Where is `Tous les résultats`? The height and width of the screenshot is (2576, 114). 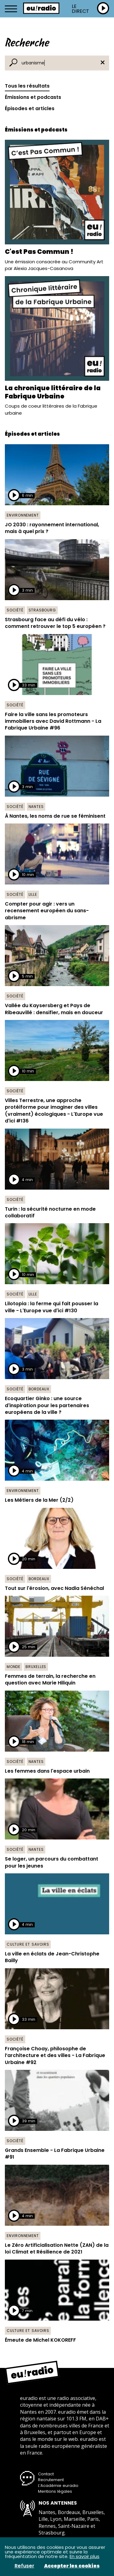 Tous les résultats is located at coordinates (27, 85).